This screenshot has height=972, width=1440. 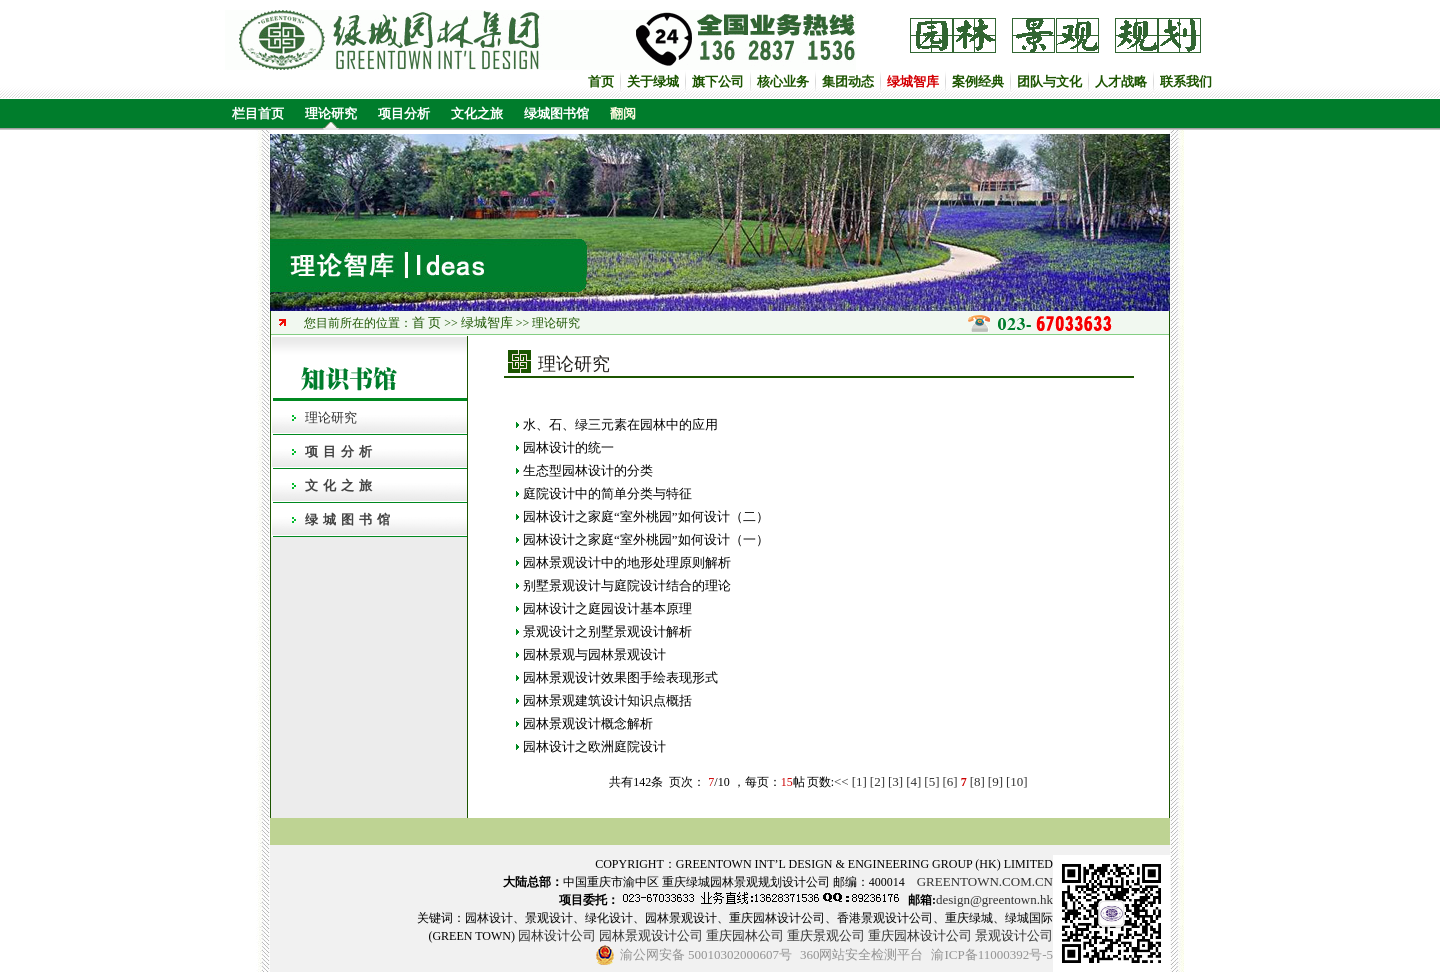 I want to click on 人才战略, so click(x=1121, y=81).